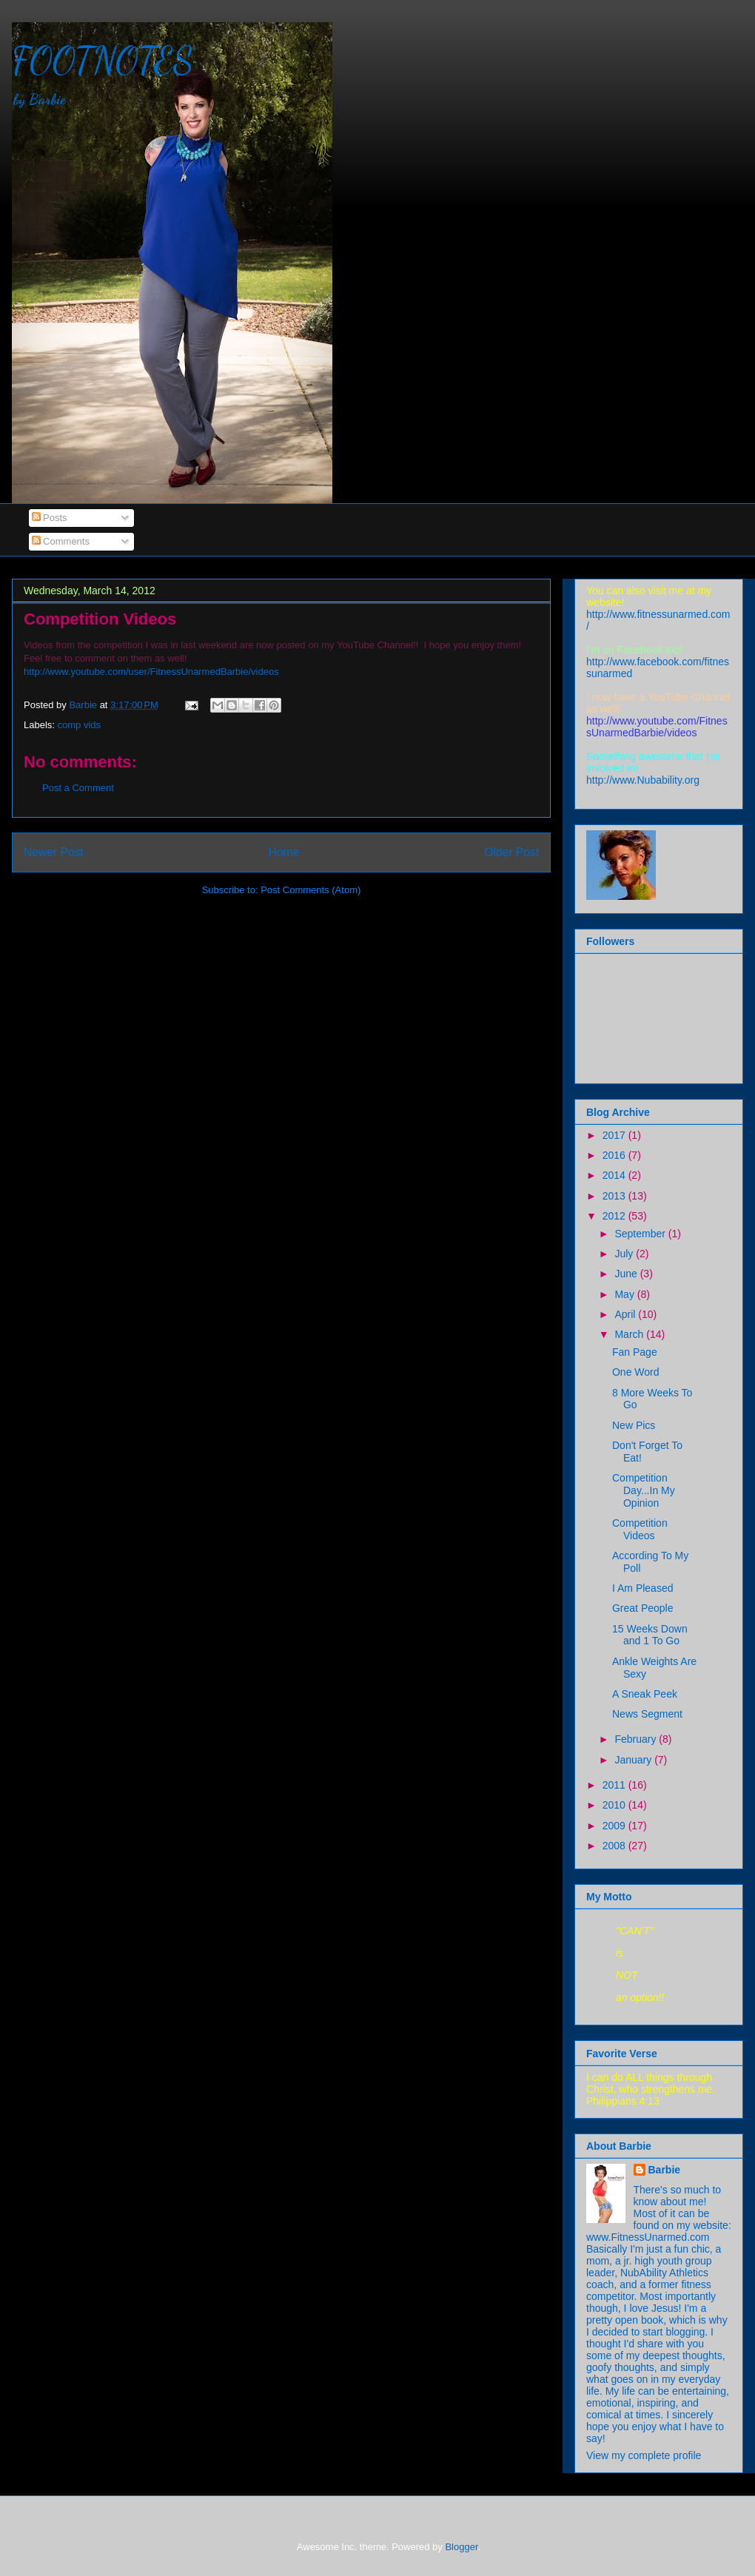 The width and height of the screenshot is (755, 2576). I want to click on 2017, so click(615, 1135).